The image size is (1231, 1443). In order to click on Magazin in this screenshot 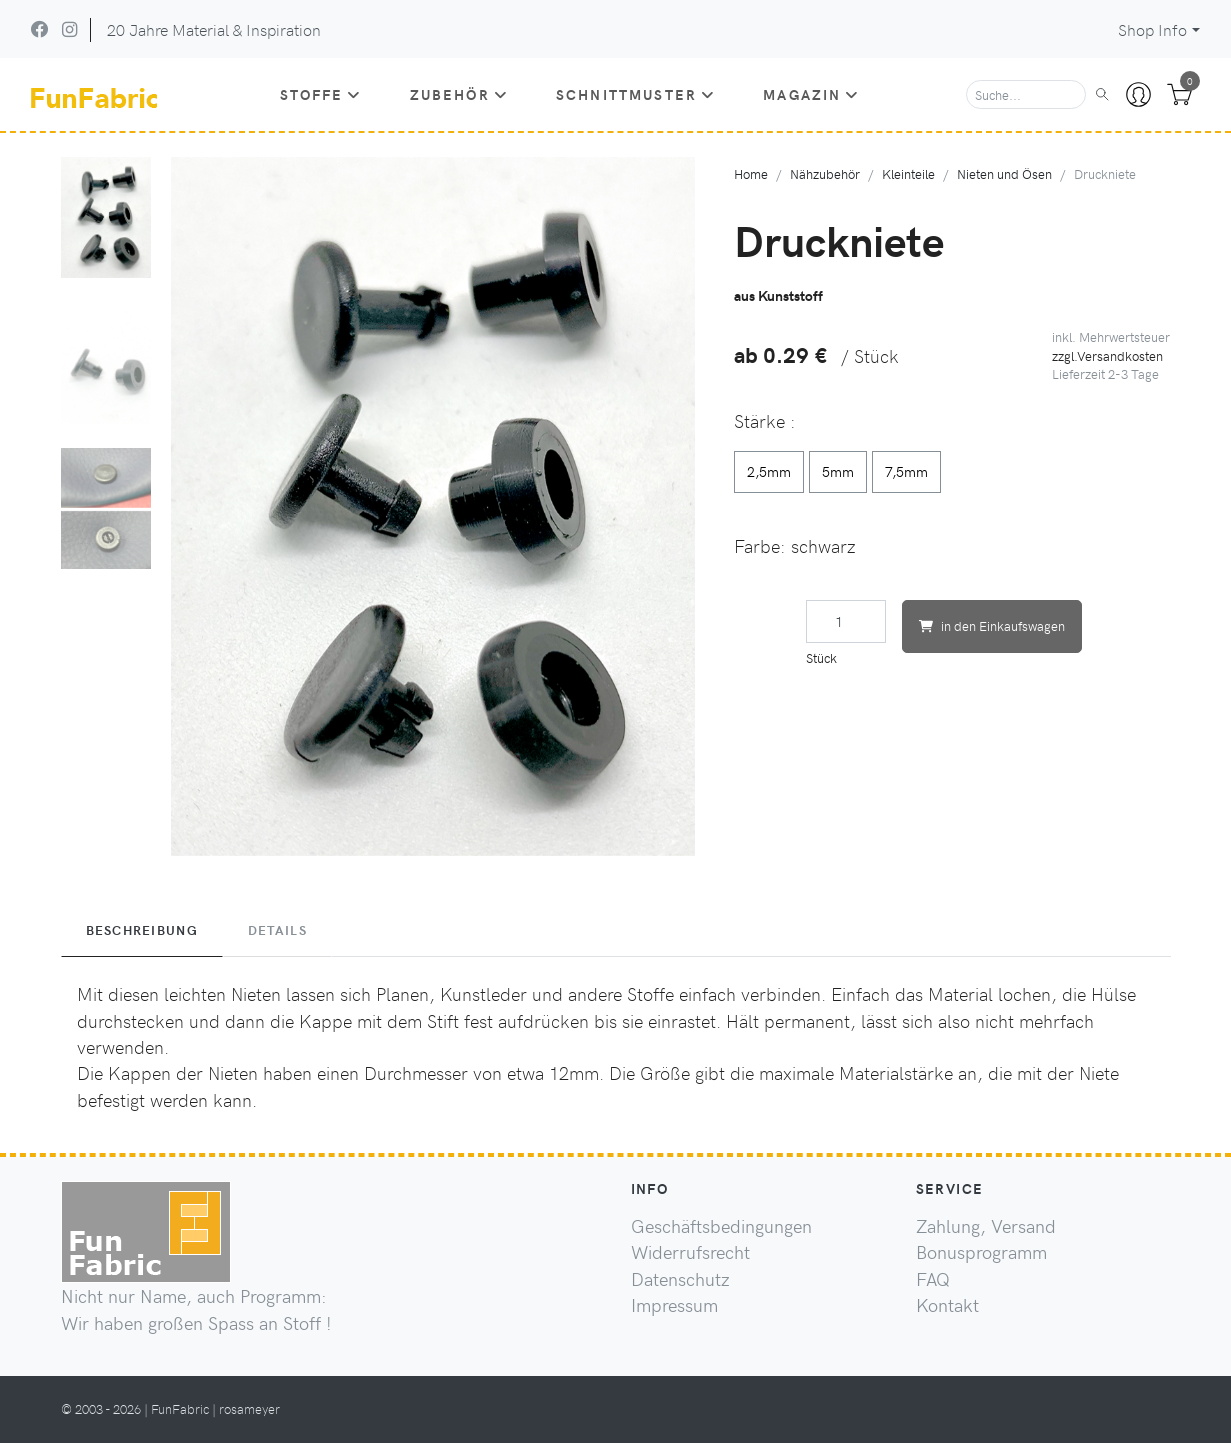, I will do `click(811, 94)`.